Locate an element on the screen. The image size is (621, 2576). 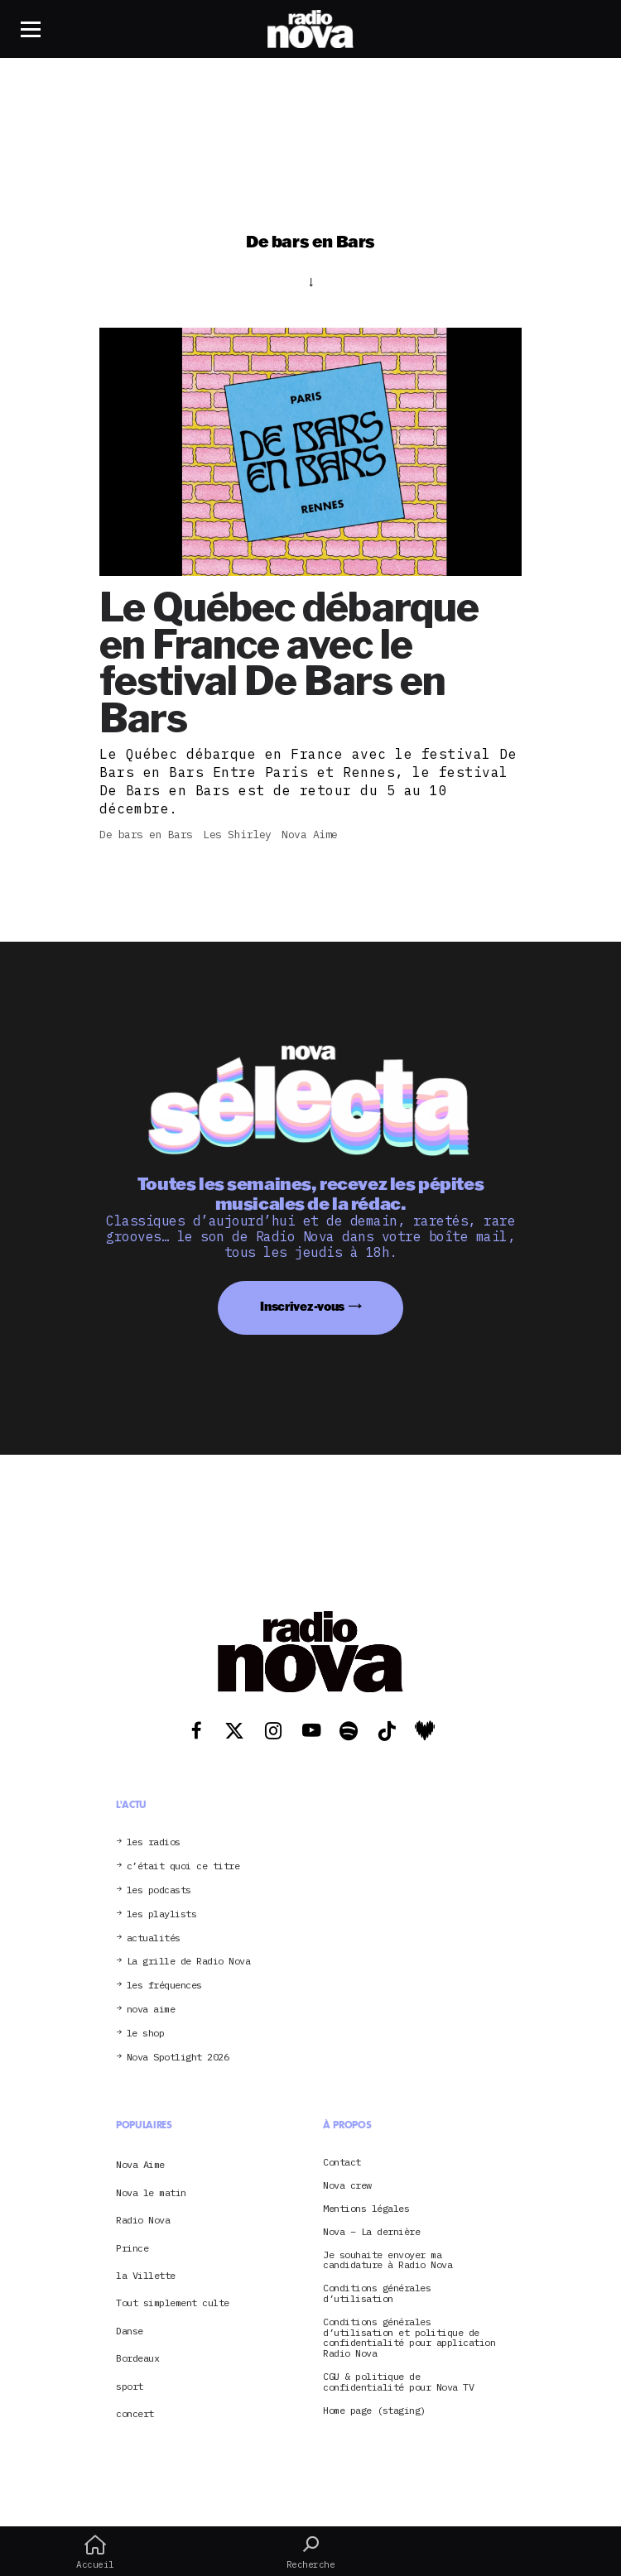
Contact is located at coordinates (342, 2162).